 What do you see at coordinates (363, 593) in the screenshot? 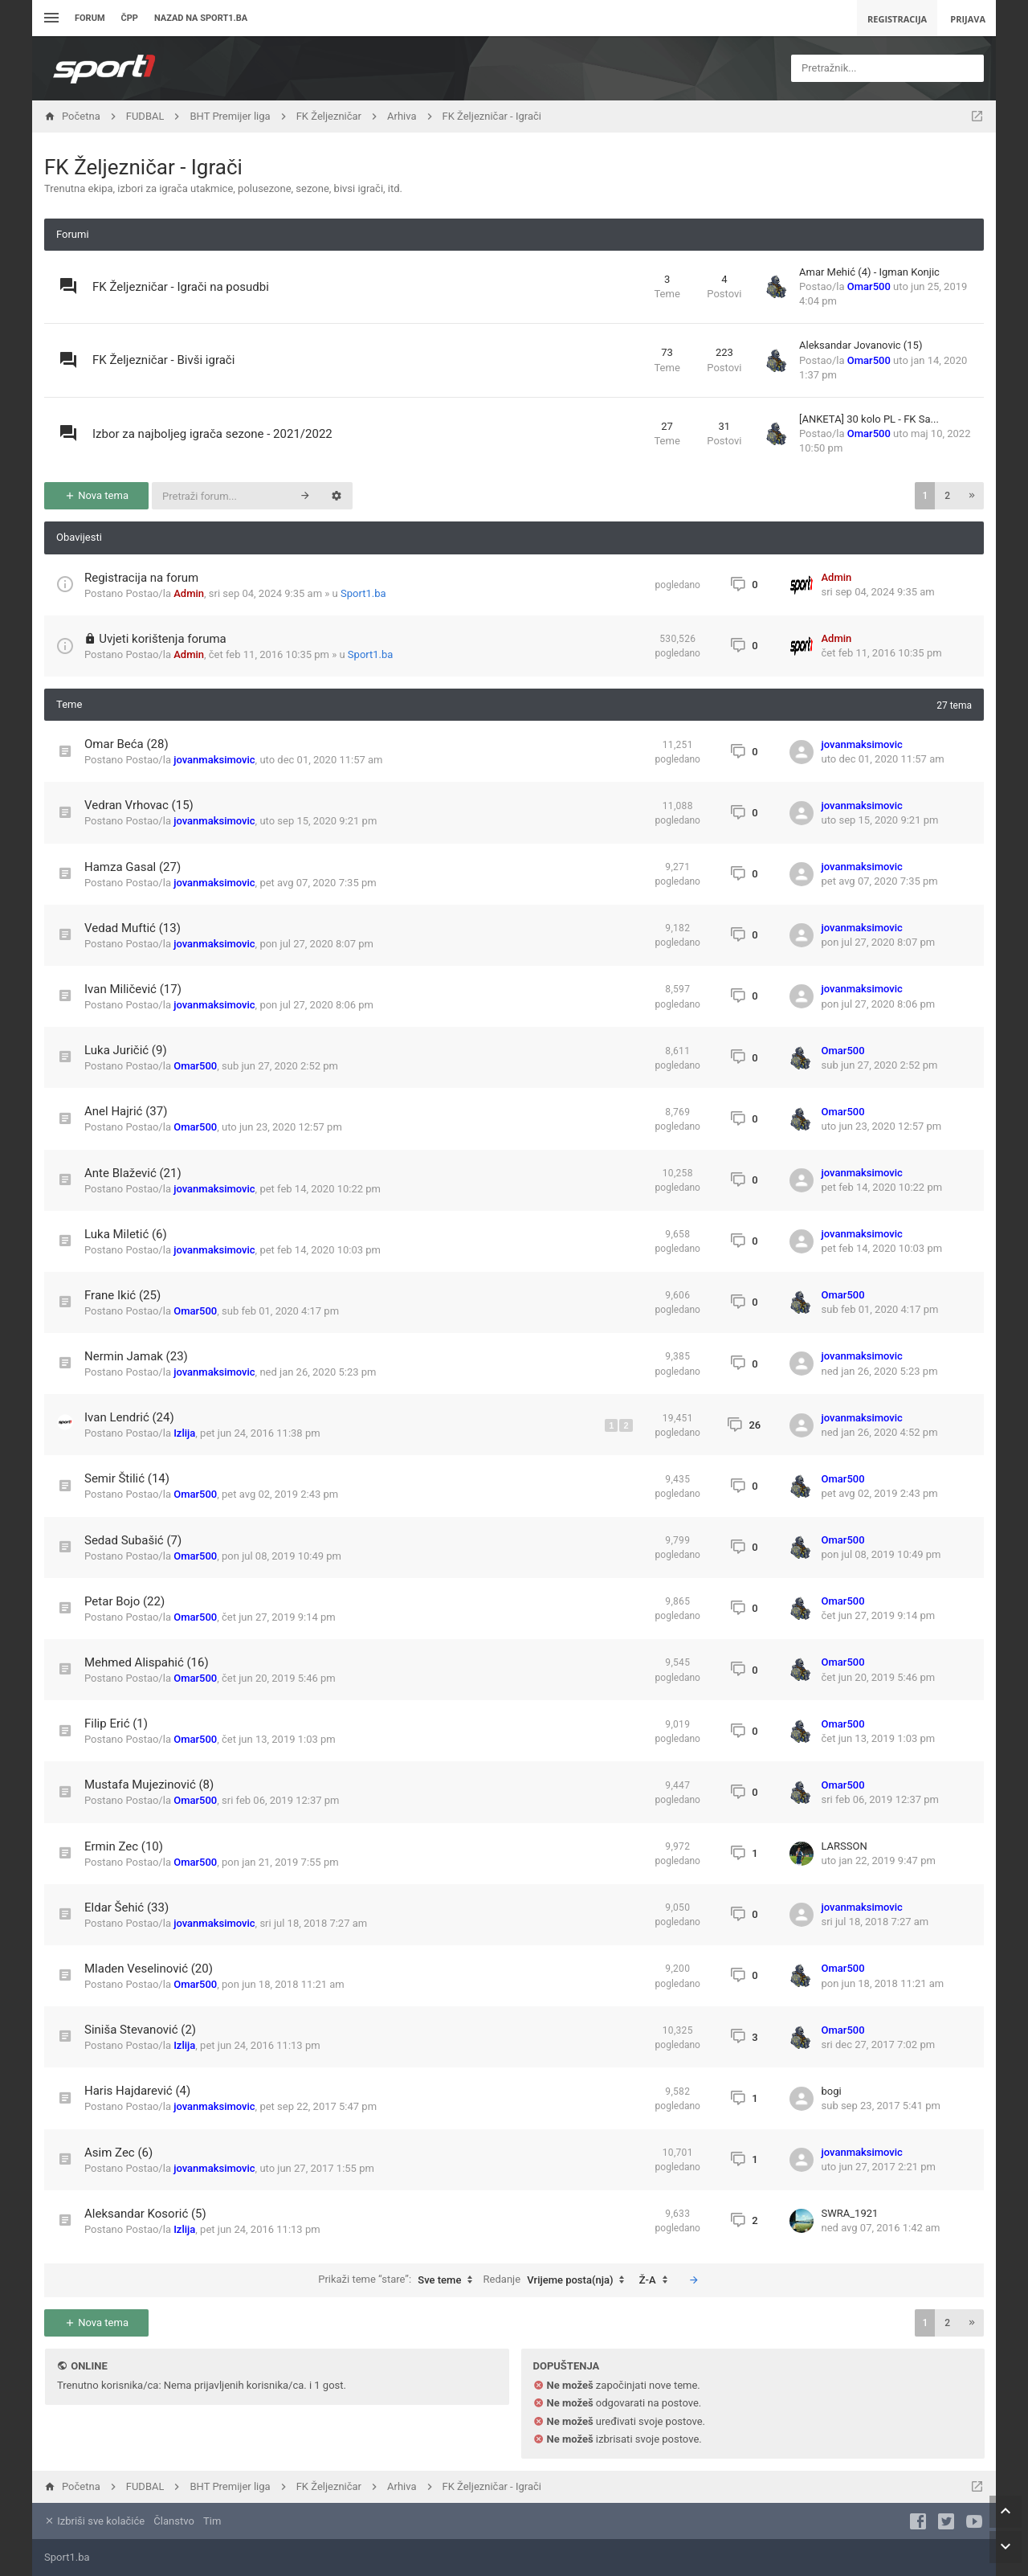
I see `Sport1.ba` at bounding box center [363, 593].